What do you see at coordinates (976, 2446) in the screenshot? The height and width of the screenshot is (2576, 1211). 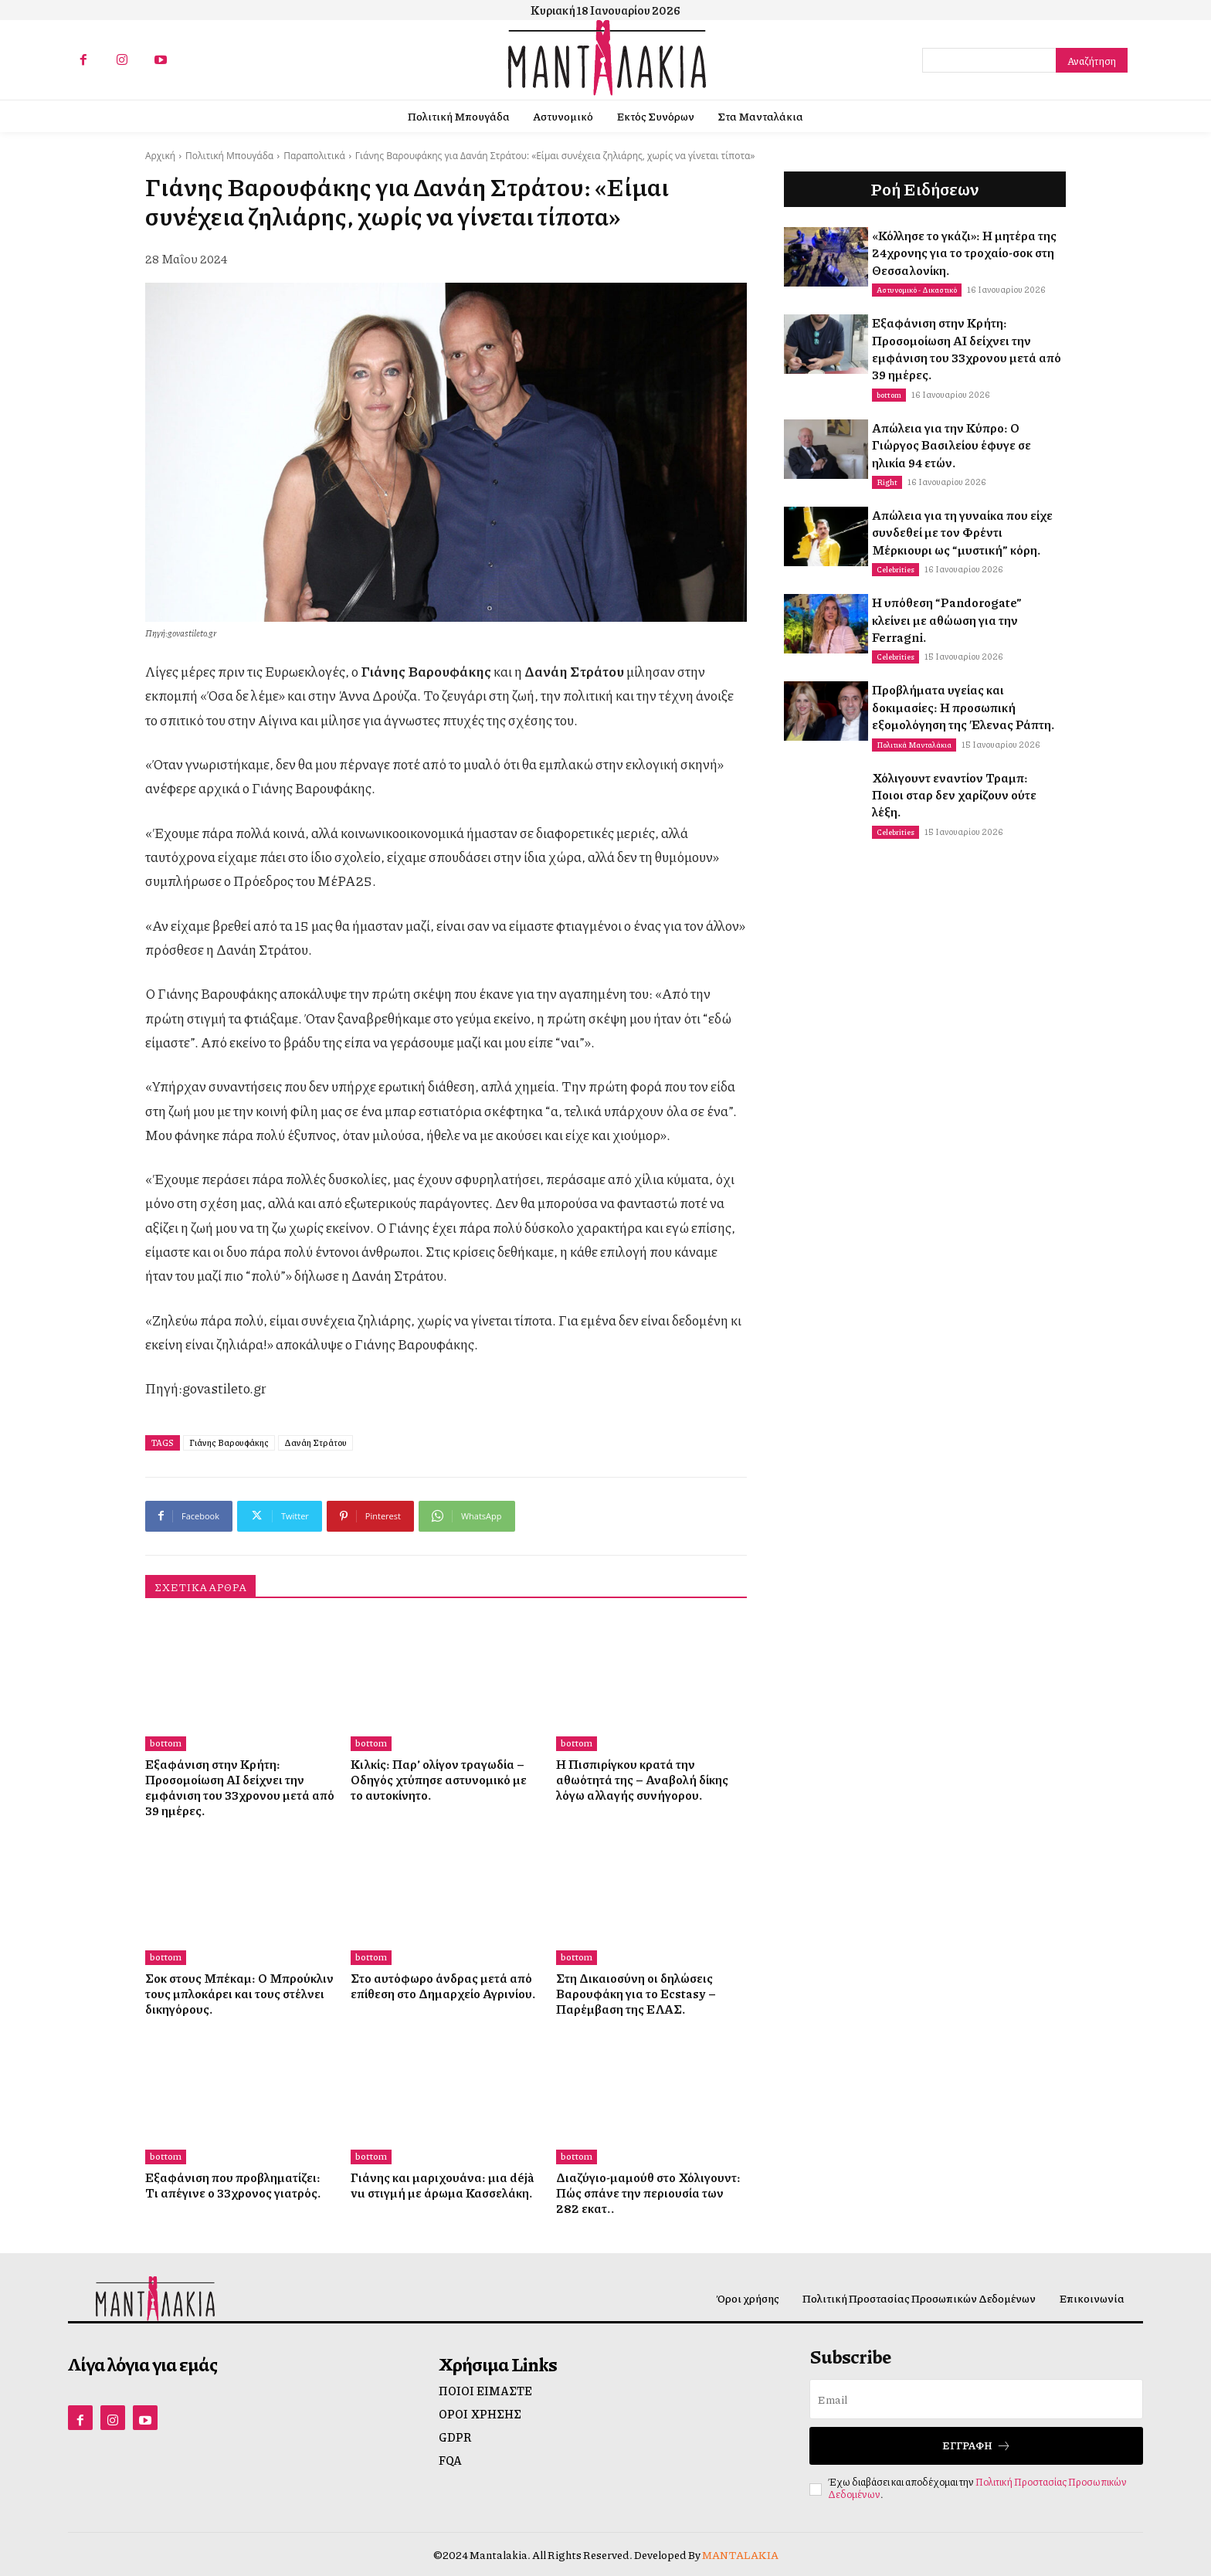 I see `Εγγραφή` at bounding box center [976, 2446].